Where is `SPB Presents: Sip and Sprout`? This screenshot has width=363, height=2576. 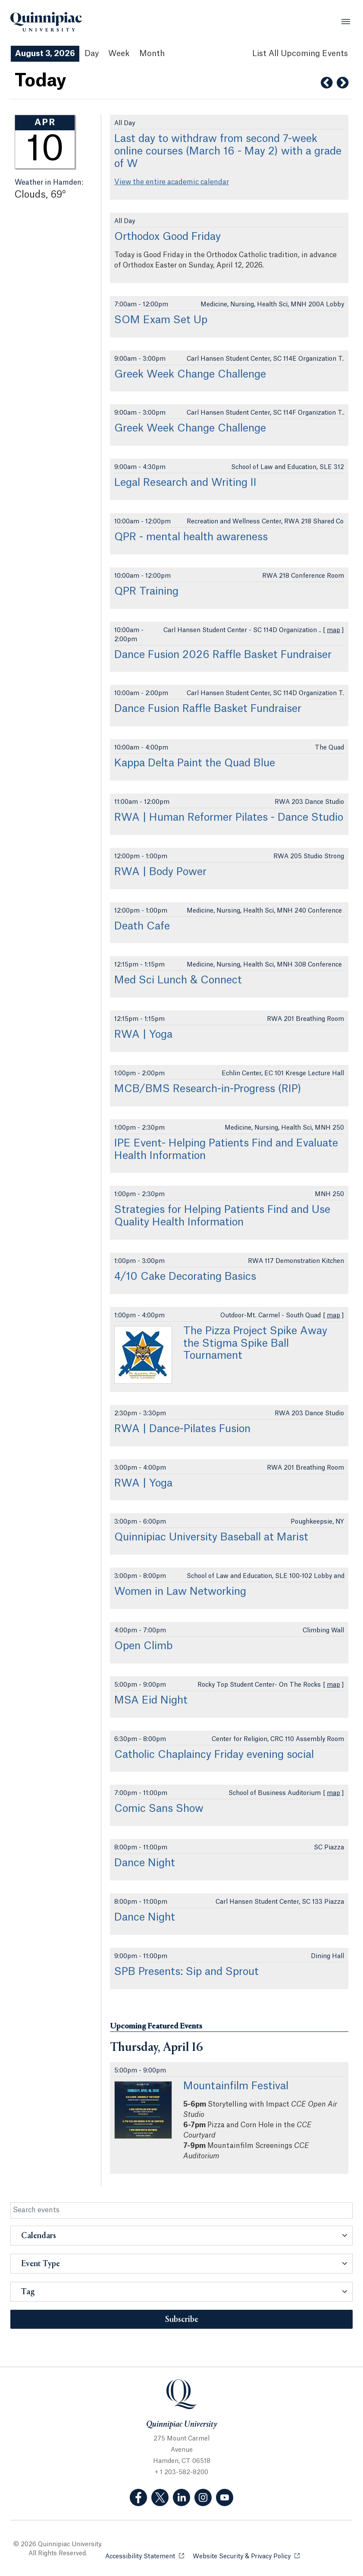 SPB Presents: Sip and Sprout is located at coordinates (186, 1972).